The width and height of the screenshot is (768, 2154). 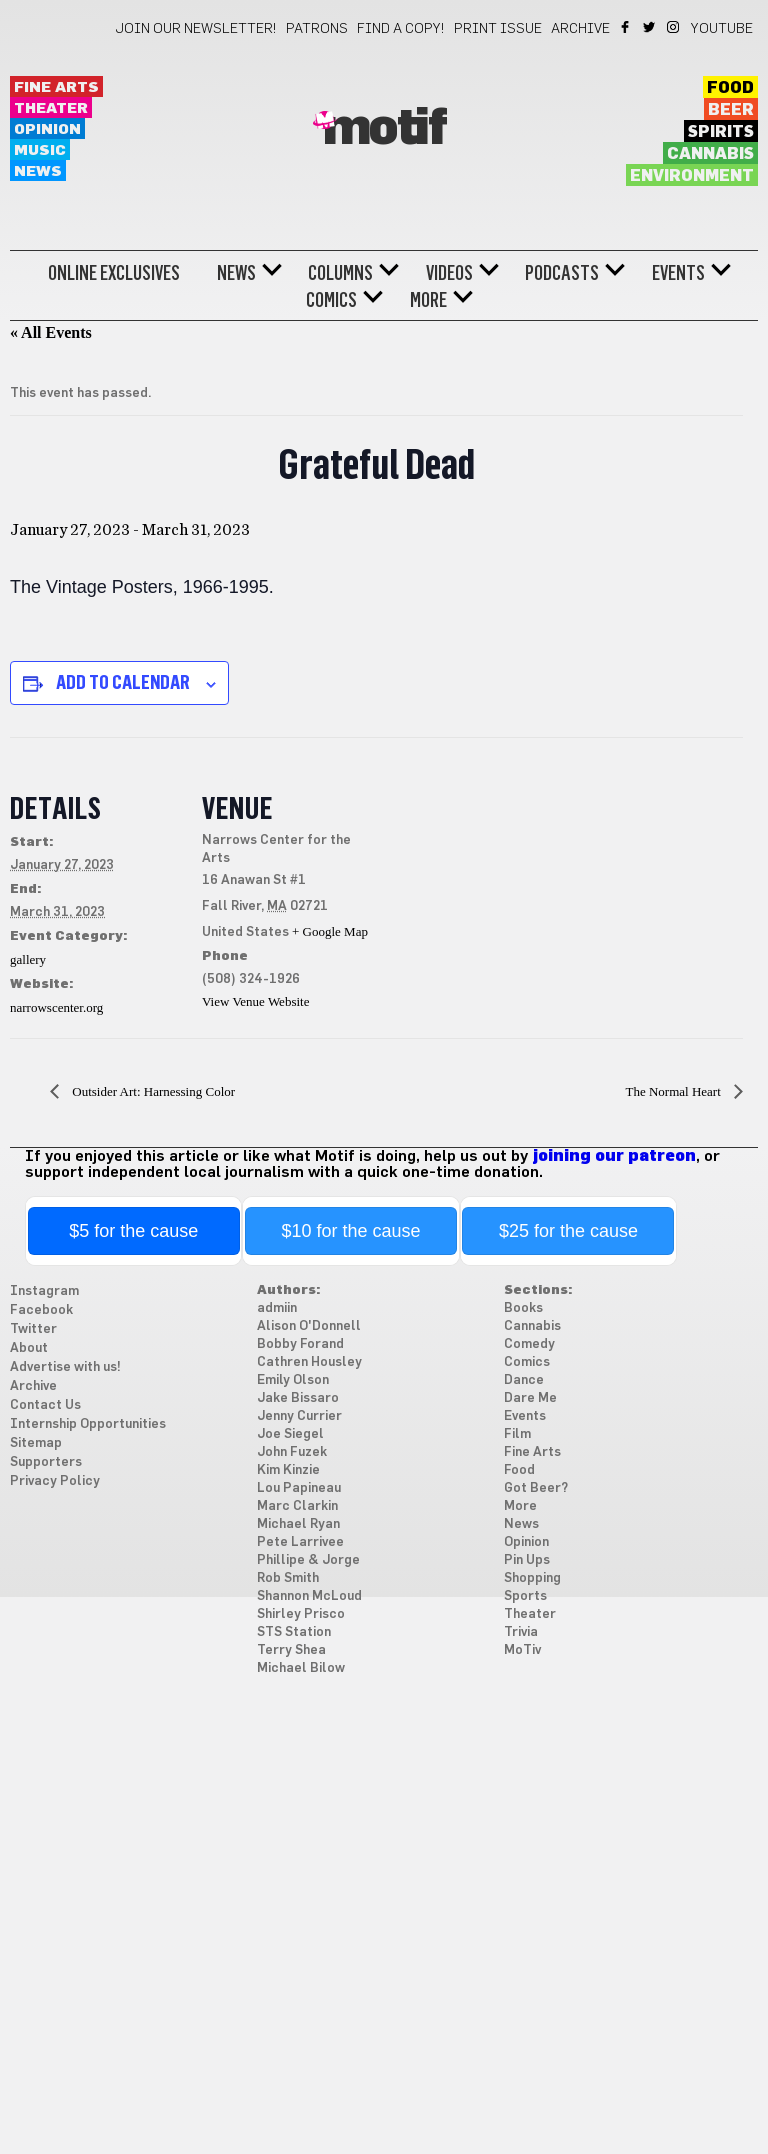 I want to click on Shopping, so click(x=532, y=1578).